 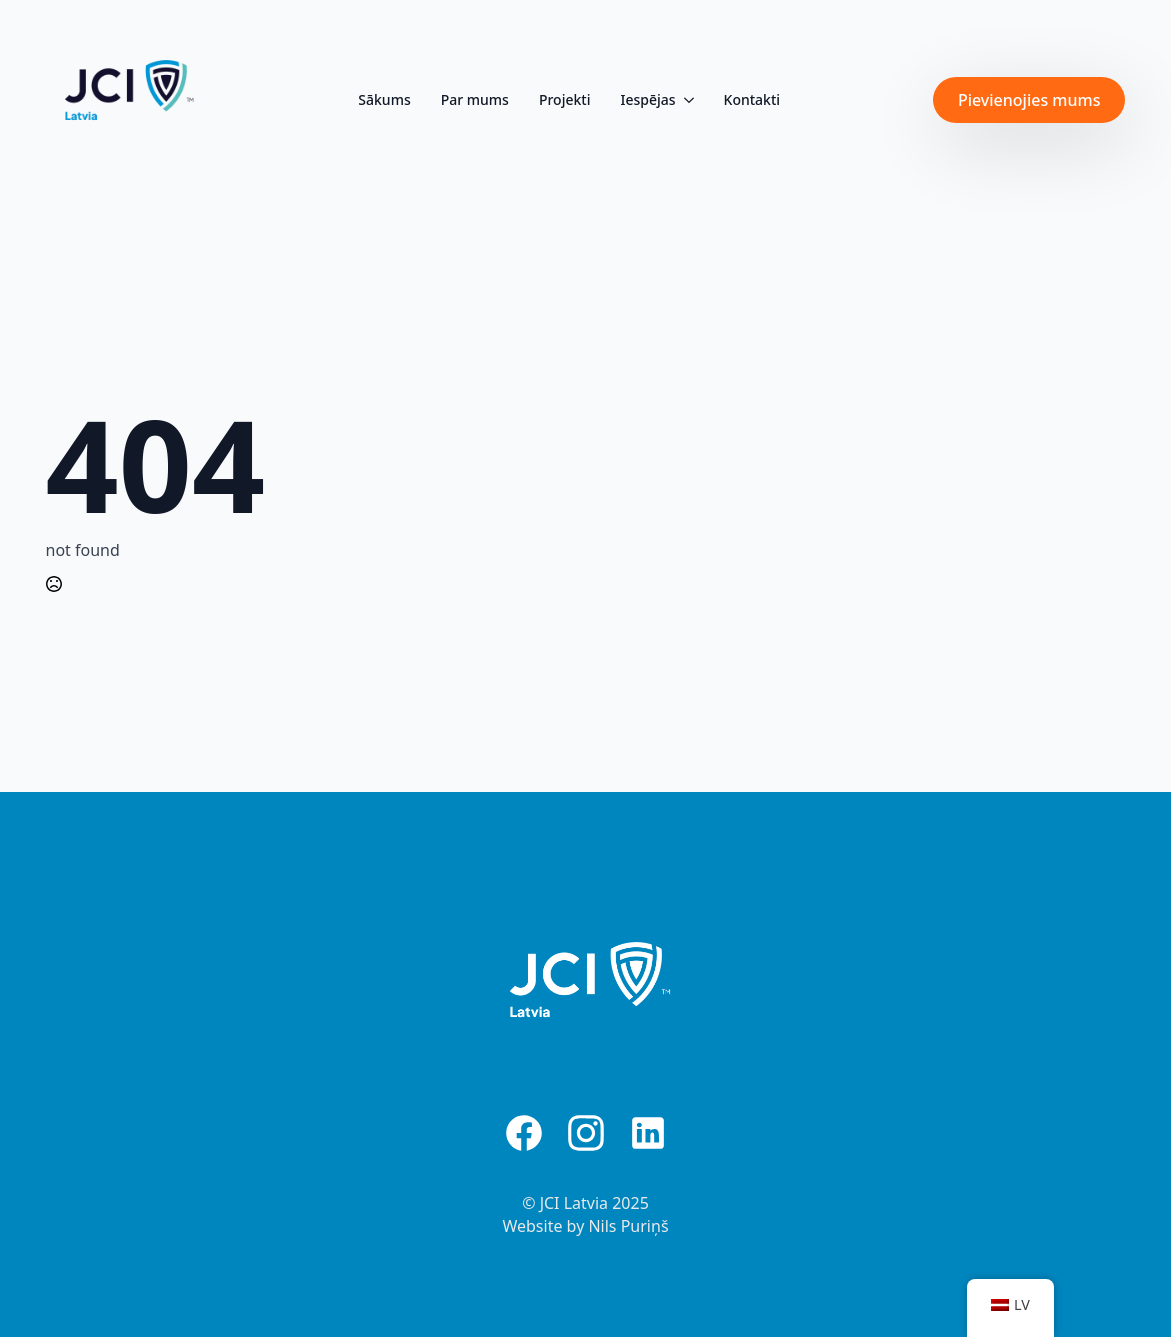 What do you see at coordinates (475, 99) in the screenshot?
I see `Par mums` at bounding box center [475, 99].